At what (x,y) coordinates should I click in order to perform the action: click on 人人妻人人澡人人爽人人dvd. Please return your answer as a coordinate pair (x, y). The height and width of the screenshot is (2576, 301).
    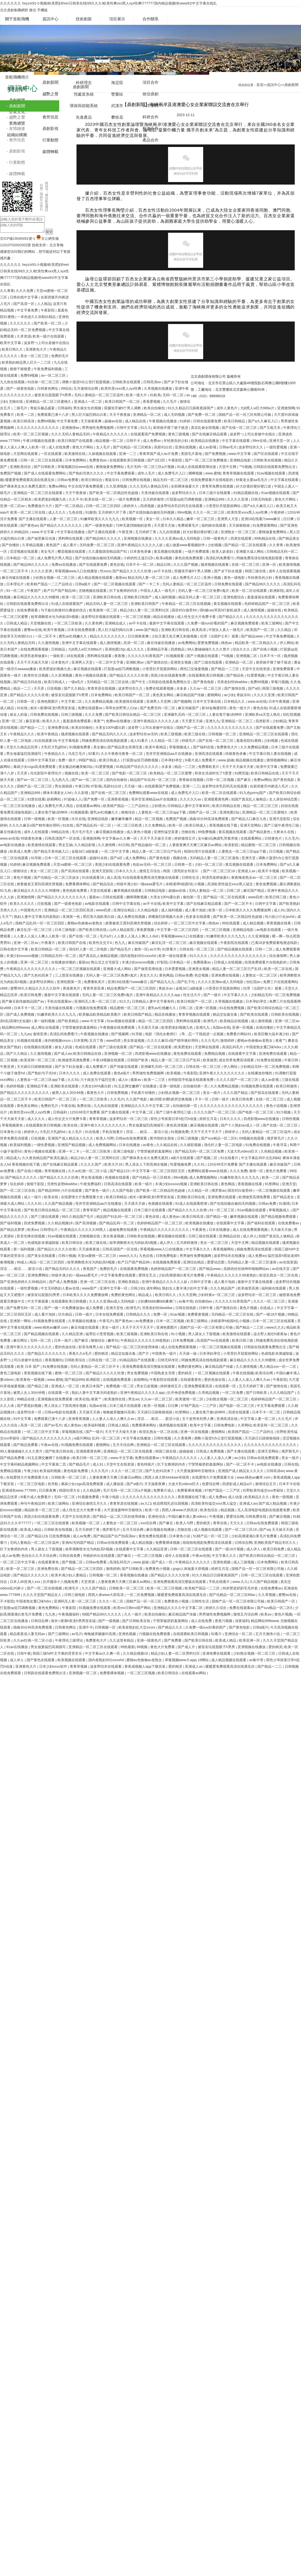
    Looking at the image, I should click on (136, 936).